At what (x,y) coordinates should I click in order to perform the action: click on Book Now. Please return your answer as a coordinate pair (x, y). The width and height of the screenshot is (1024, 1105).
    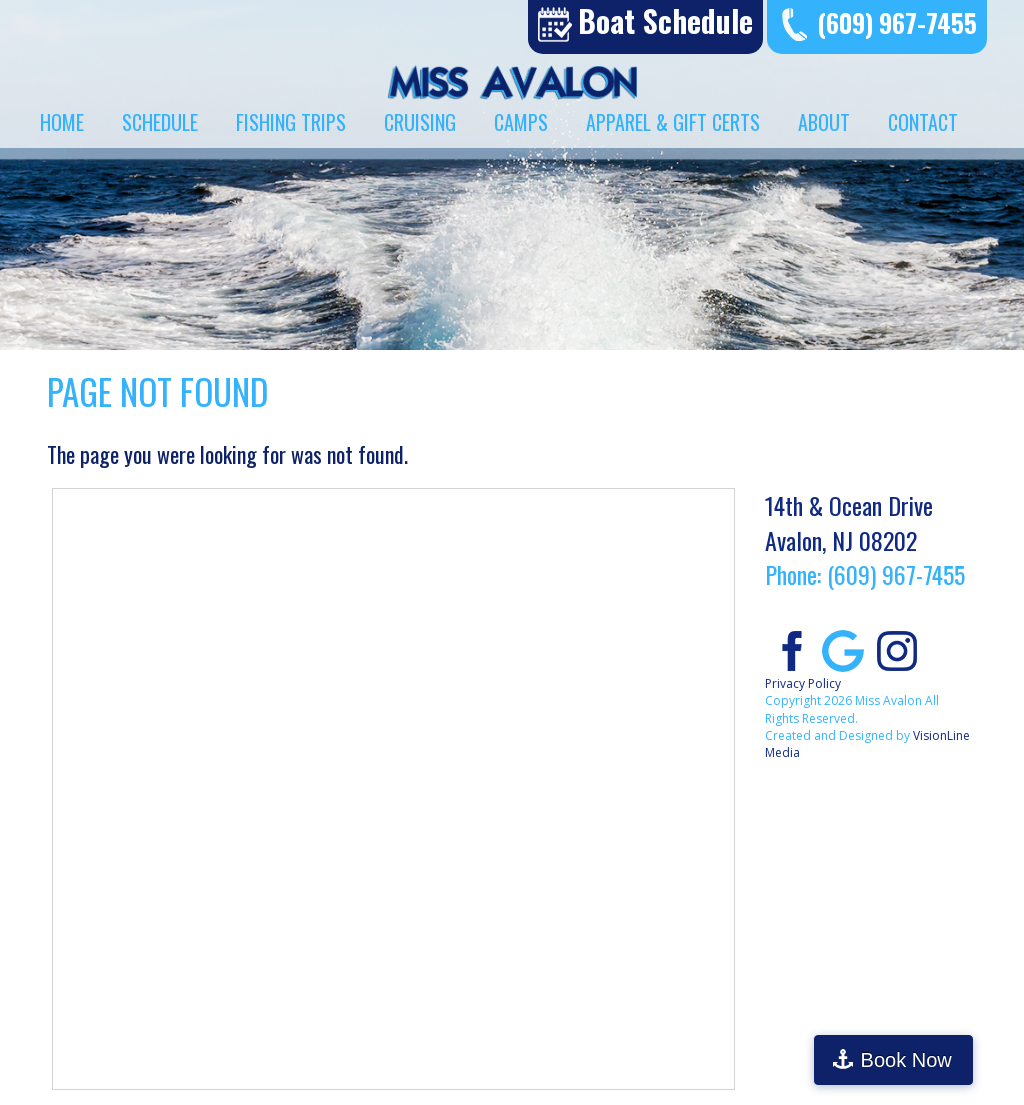
    Looking at the image, I should click on (937, 1060).